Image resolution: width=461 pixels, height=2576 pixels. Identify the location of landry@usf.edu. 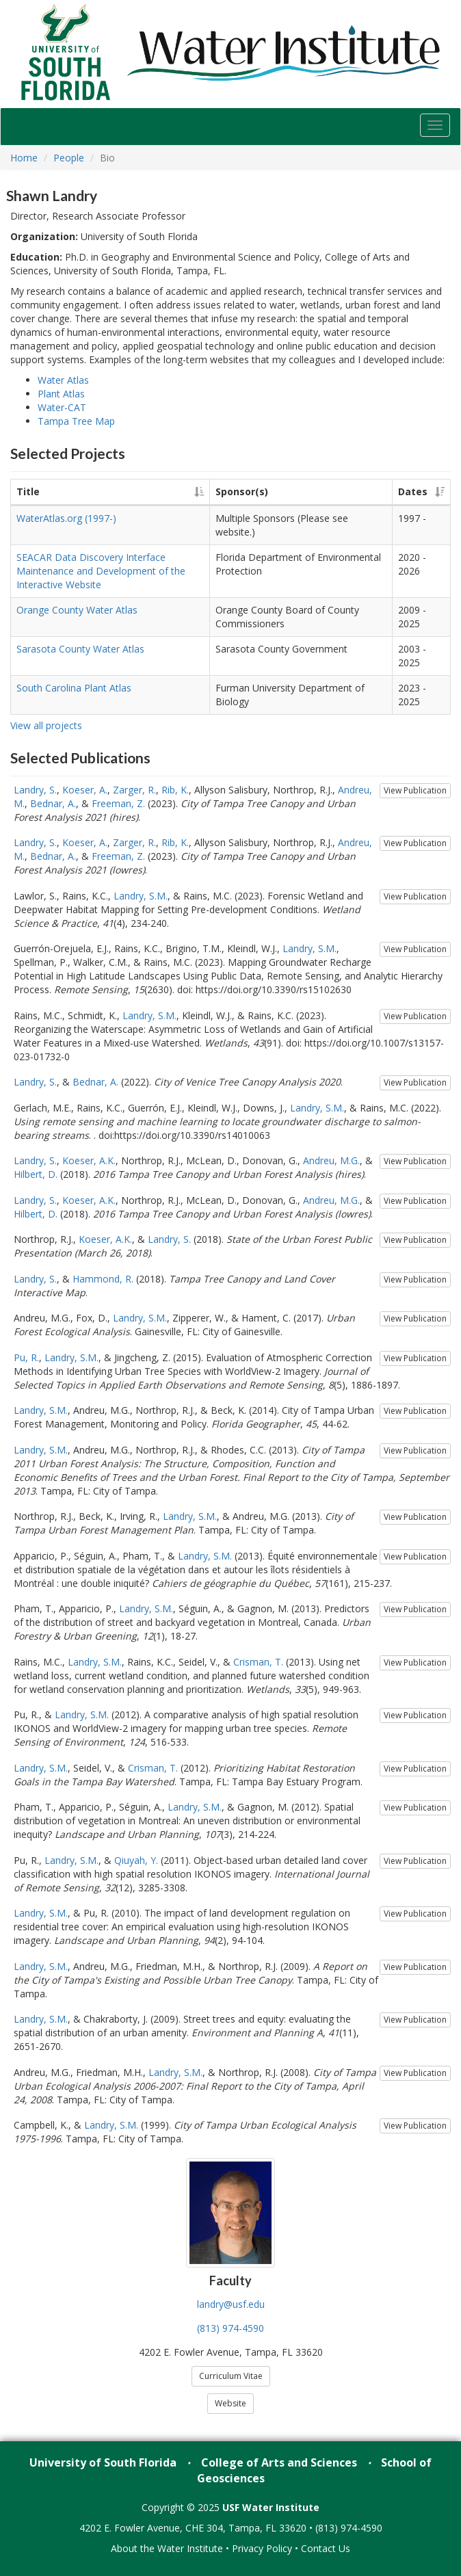
(231, 2304).